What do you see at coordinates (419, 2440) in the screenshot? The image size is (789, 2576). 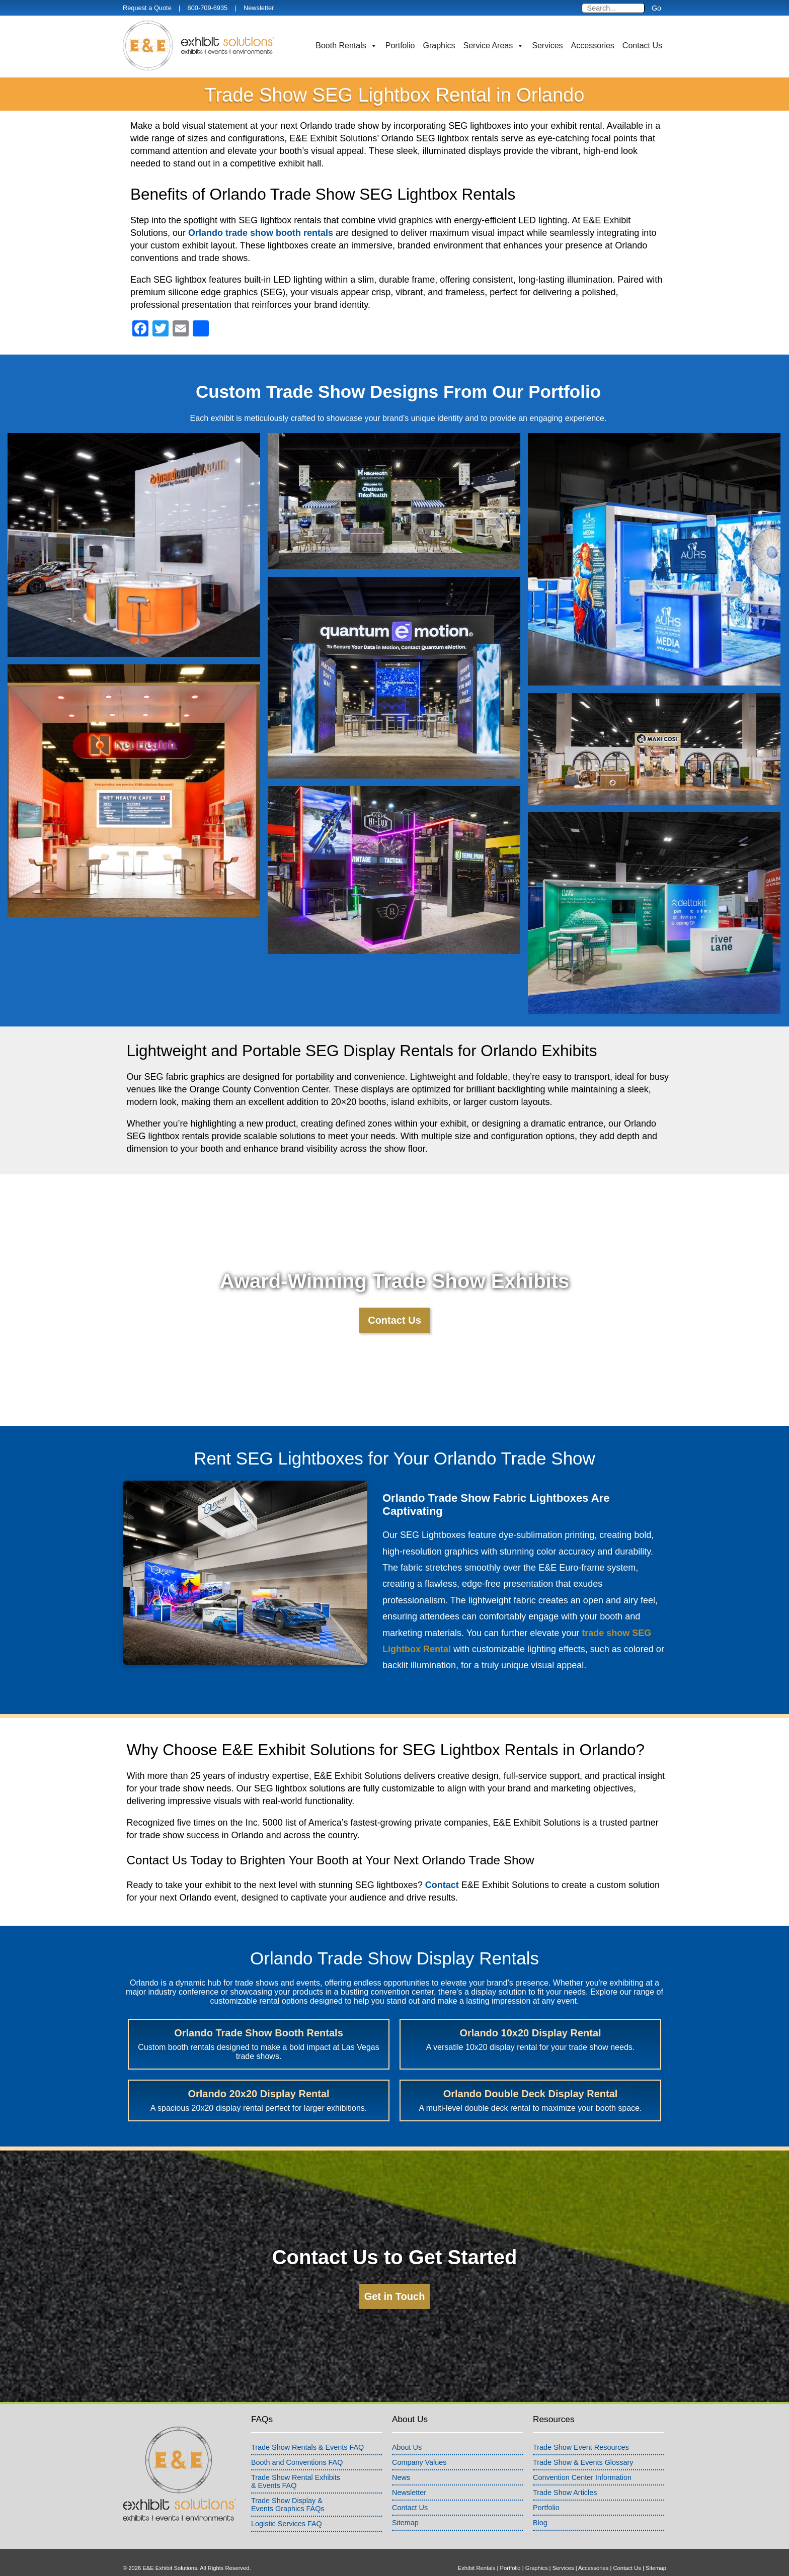 I see `Company Values` at bounding box center [419, 2440].